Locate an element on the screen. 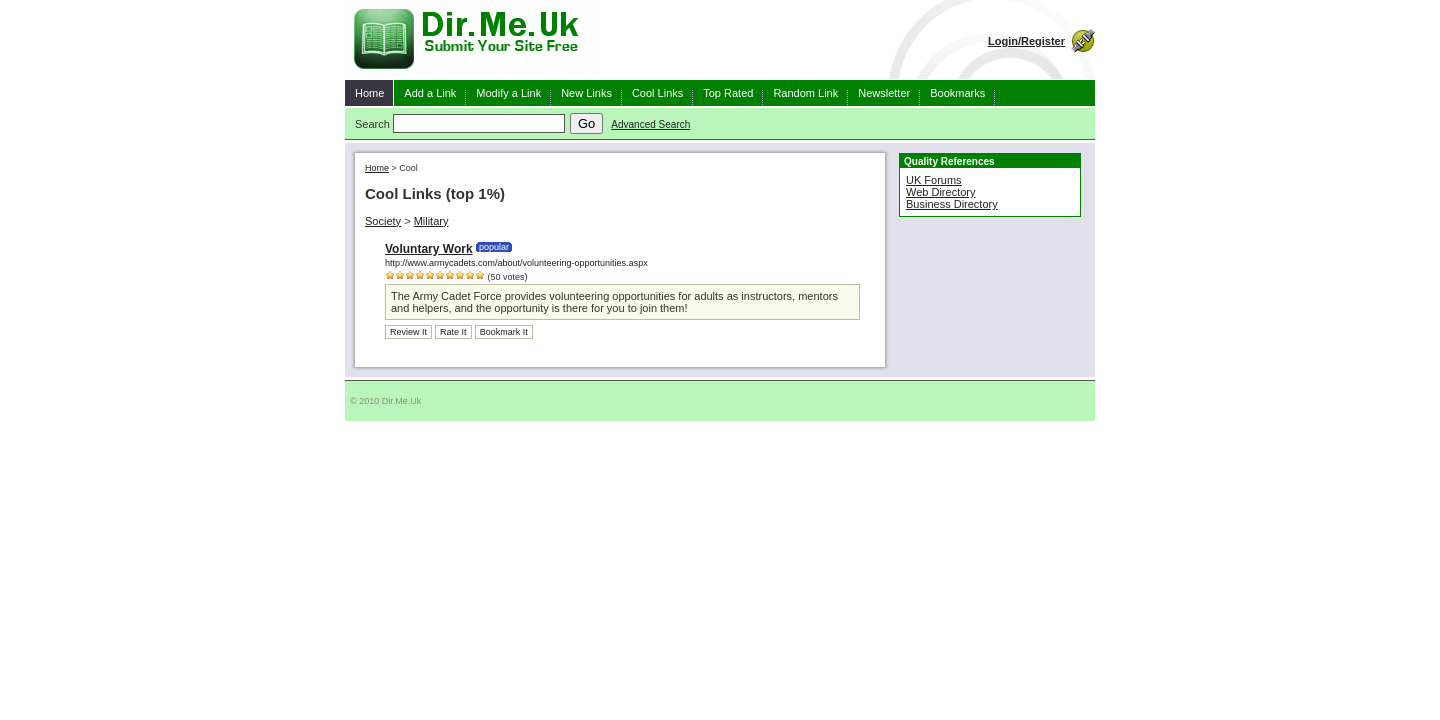 The height and width of the screenshot is (720, 1440). Search is located at coordinates (372, 124).